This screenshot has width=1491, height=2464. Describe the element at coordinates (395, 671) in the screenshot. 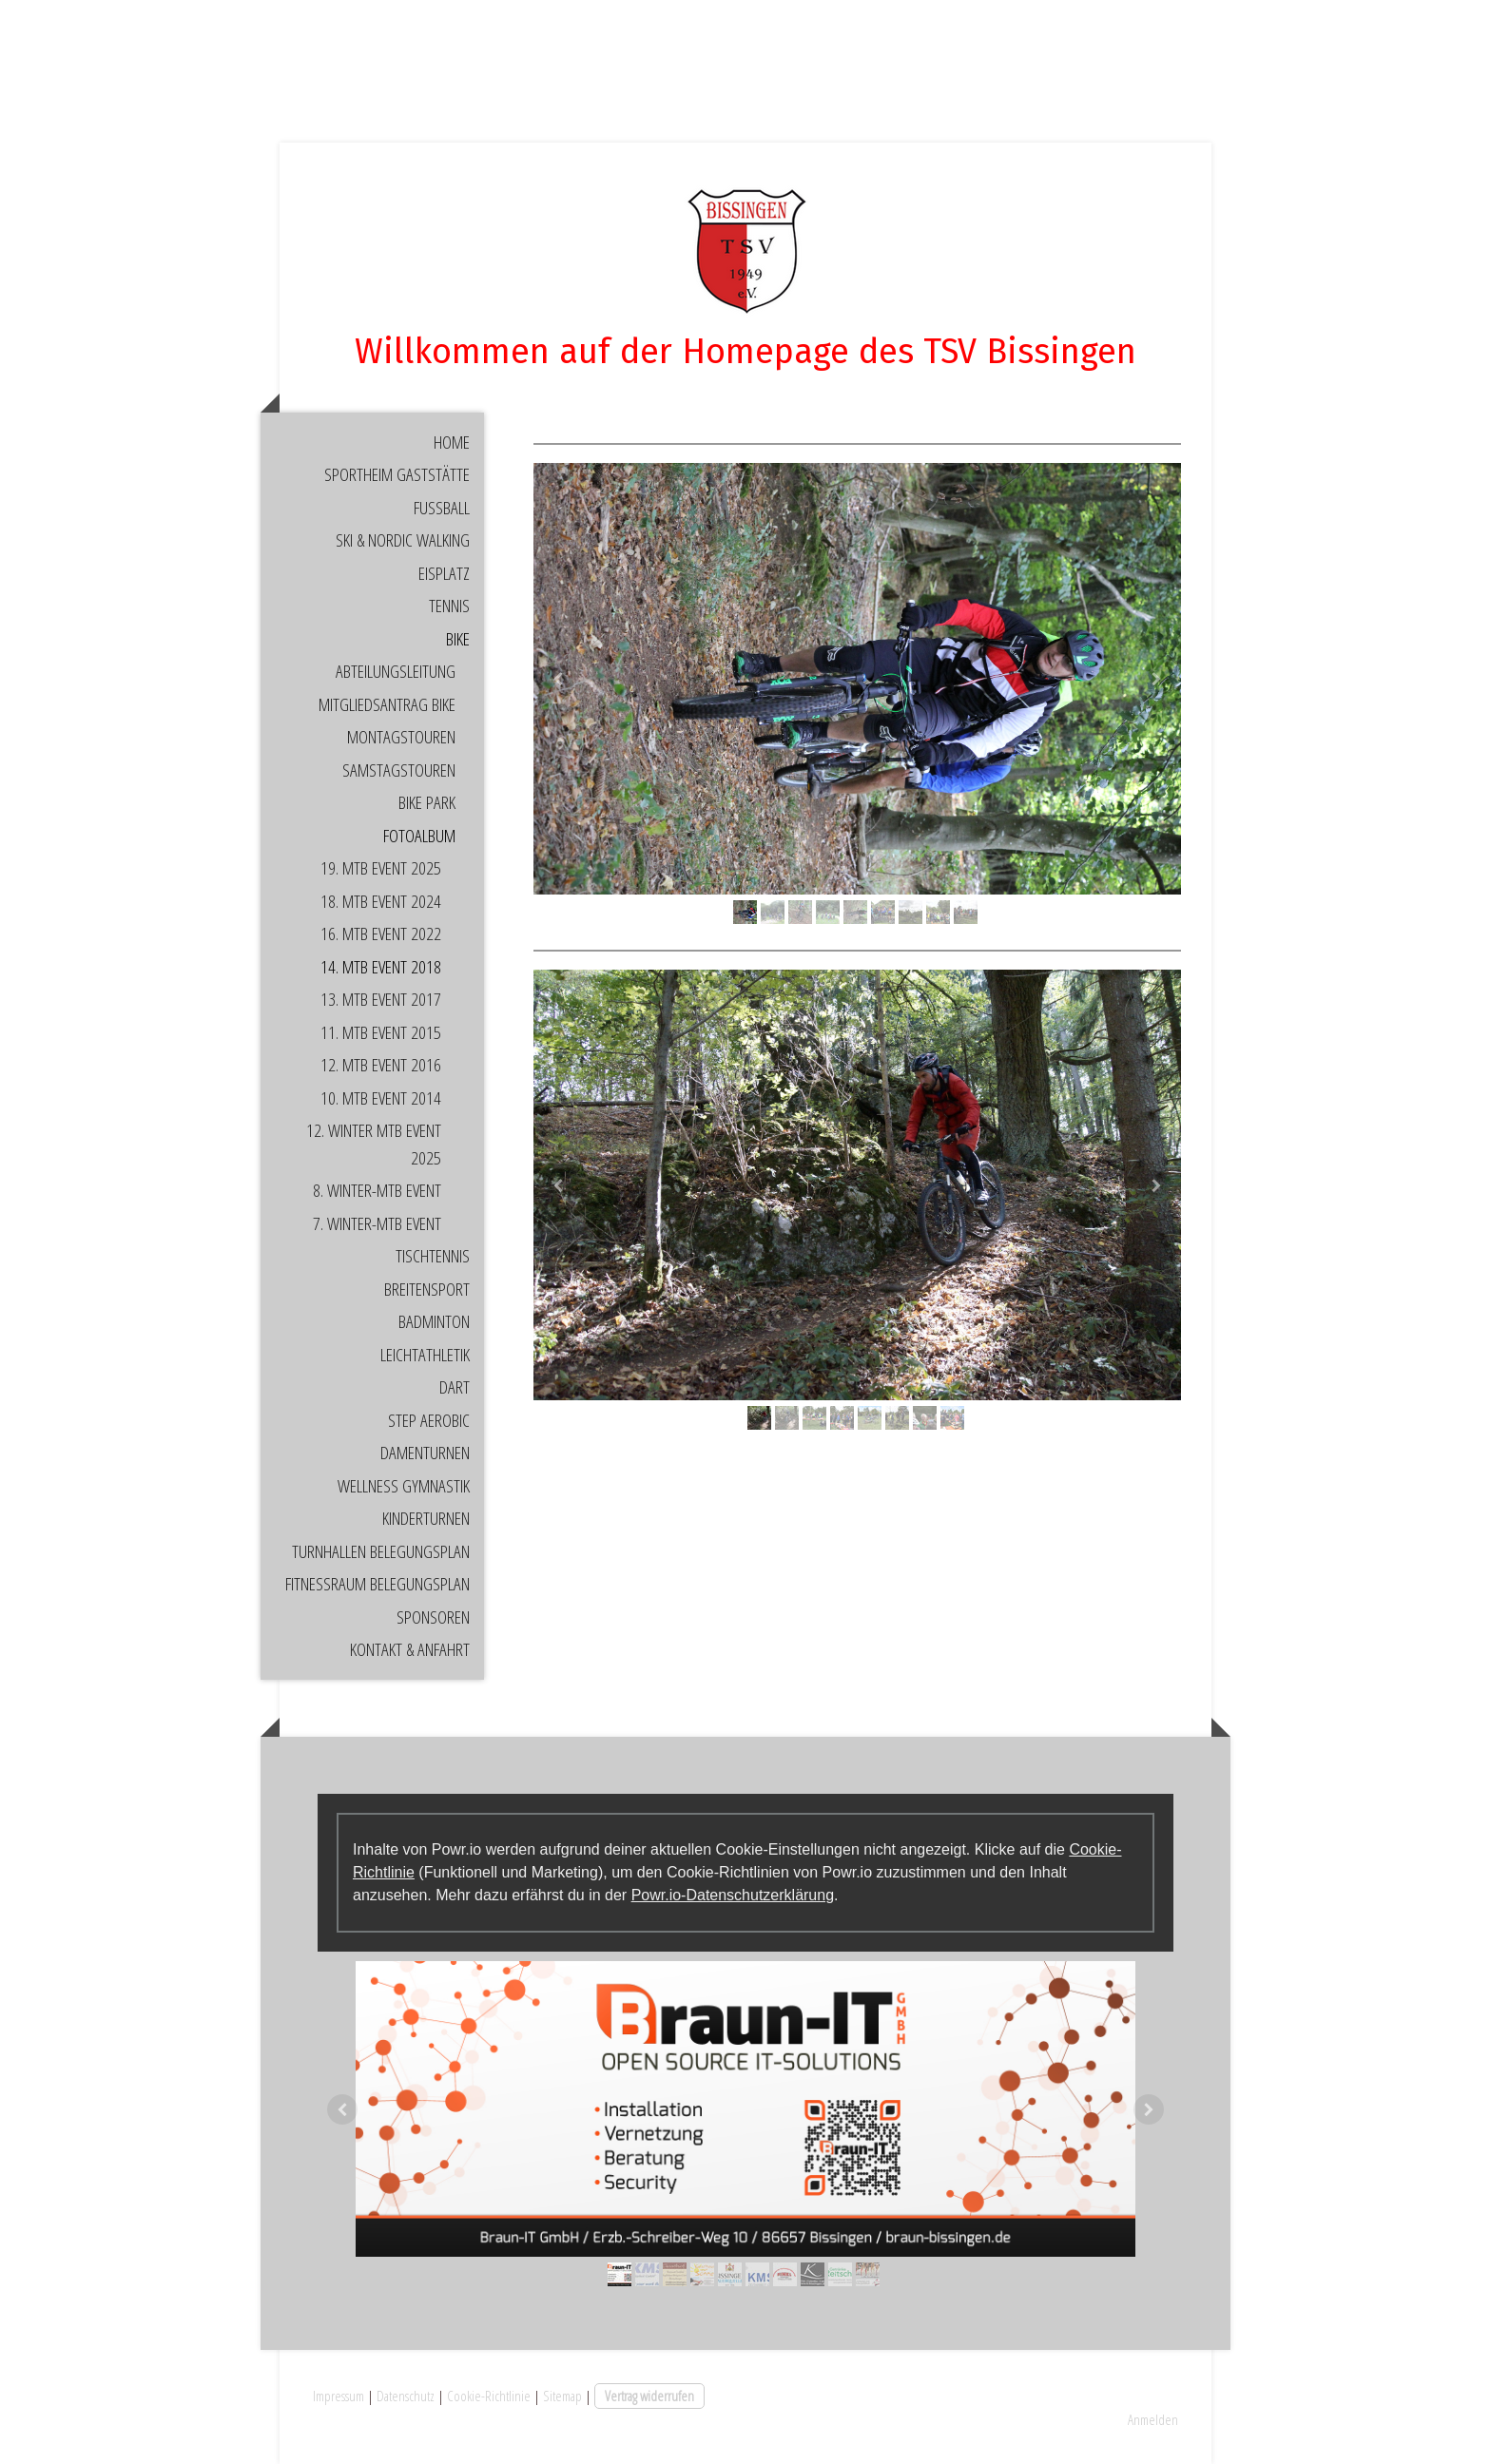

I see `Abteilungsleitung` at that location.